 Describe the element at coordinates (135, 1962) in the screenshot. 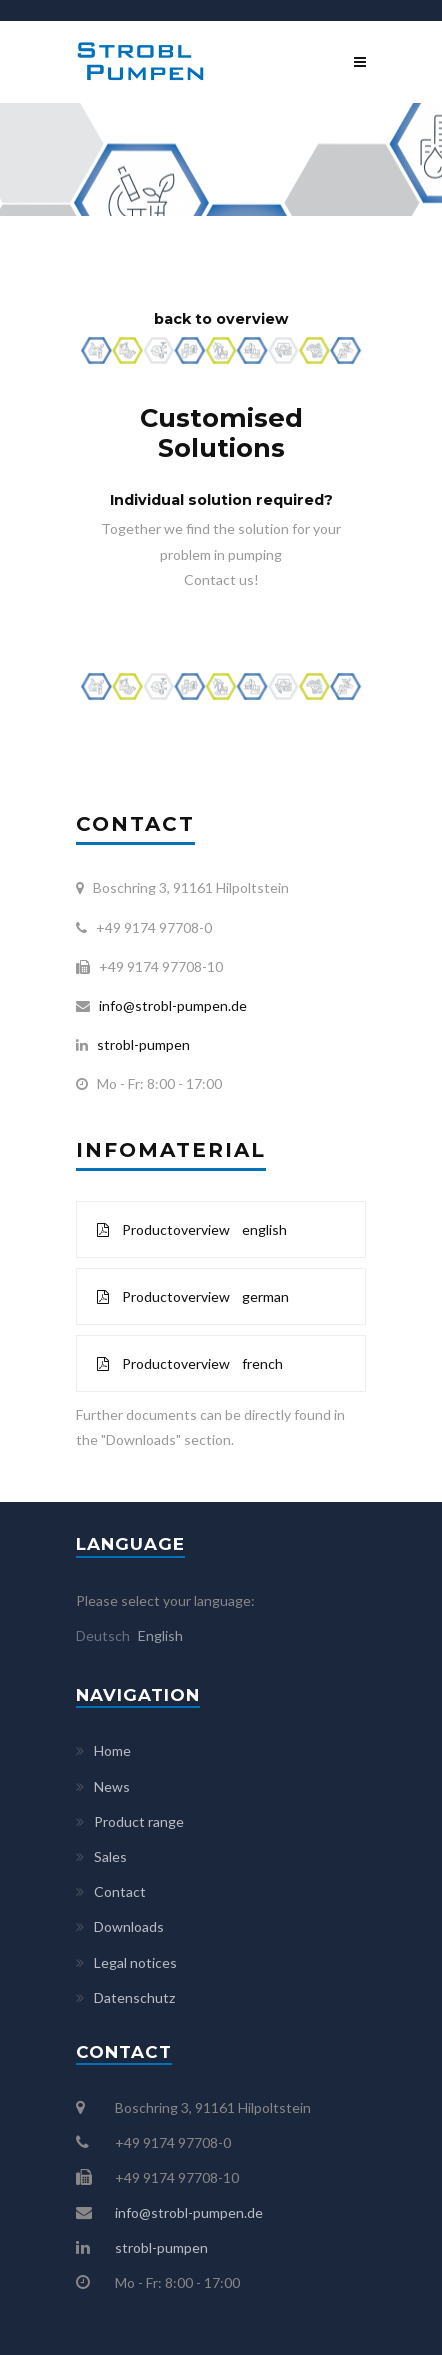

I see `Legal notices` at that location.